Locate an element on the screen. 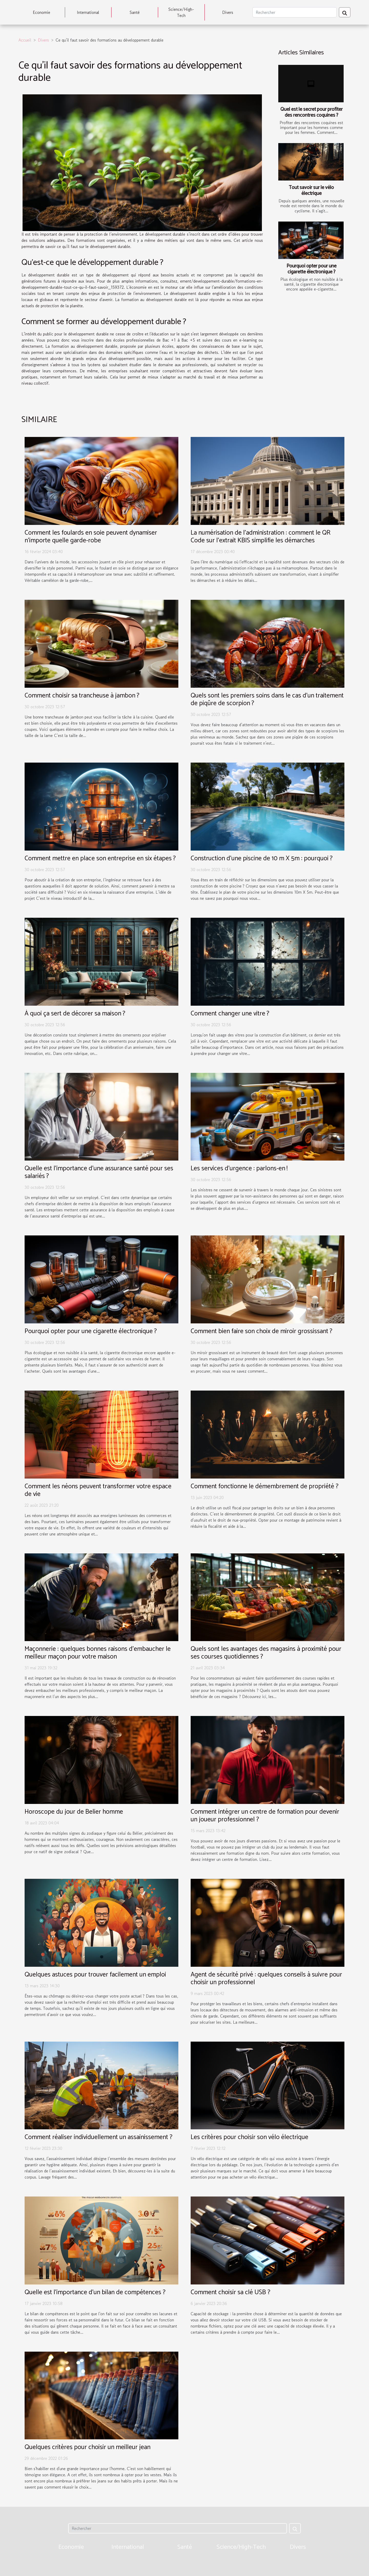 This screenshot has width=369, height=2576. Comment choisir sa trancheuse à jambon ? is located at coordinates (82, 695).